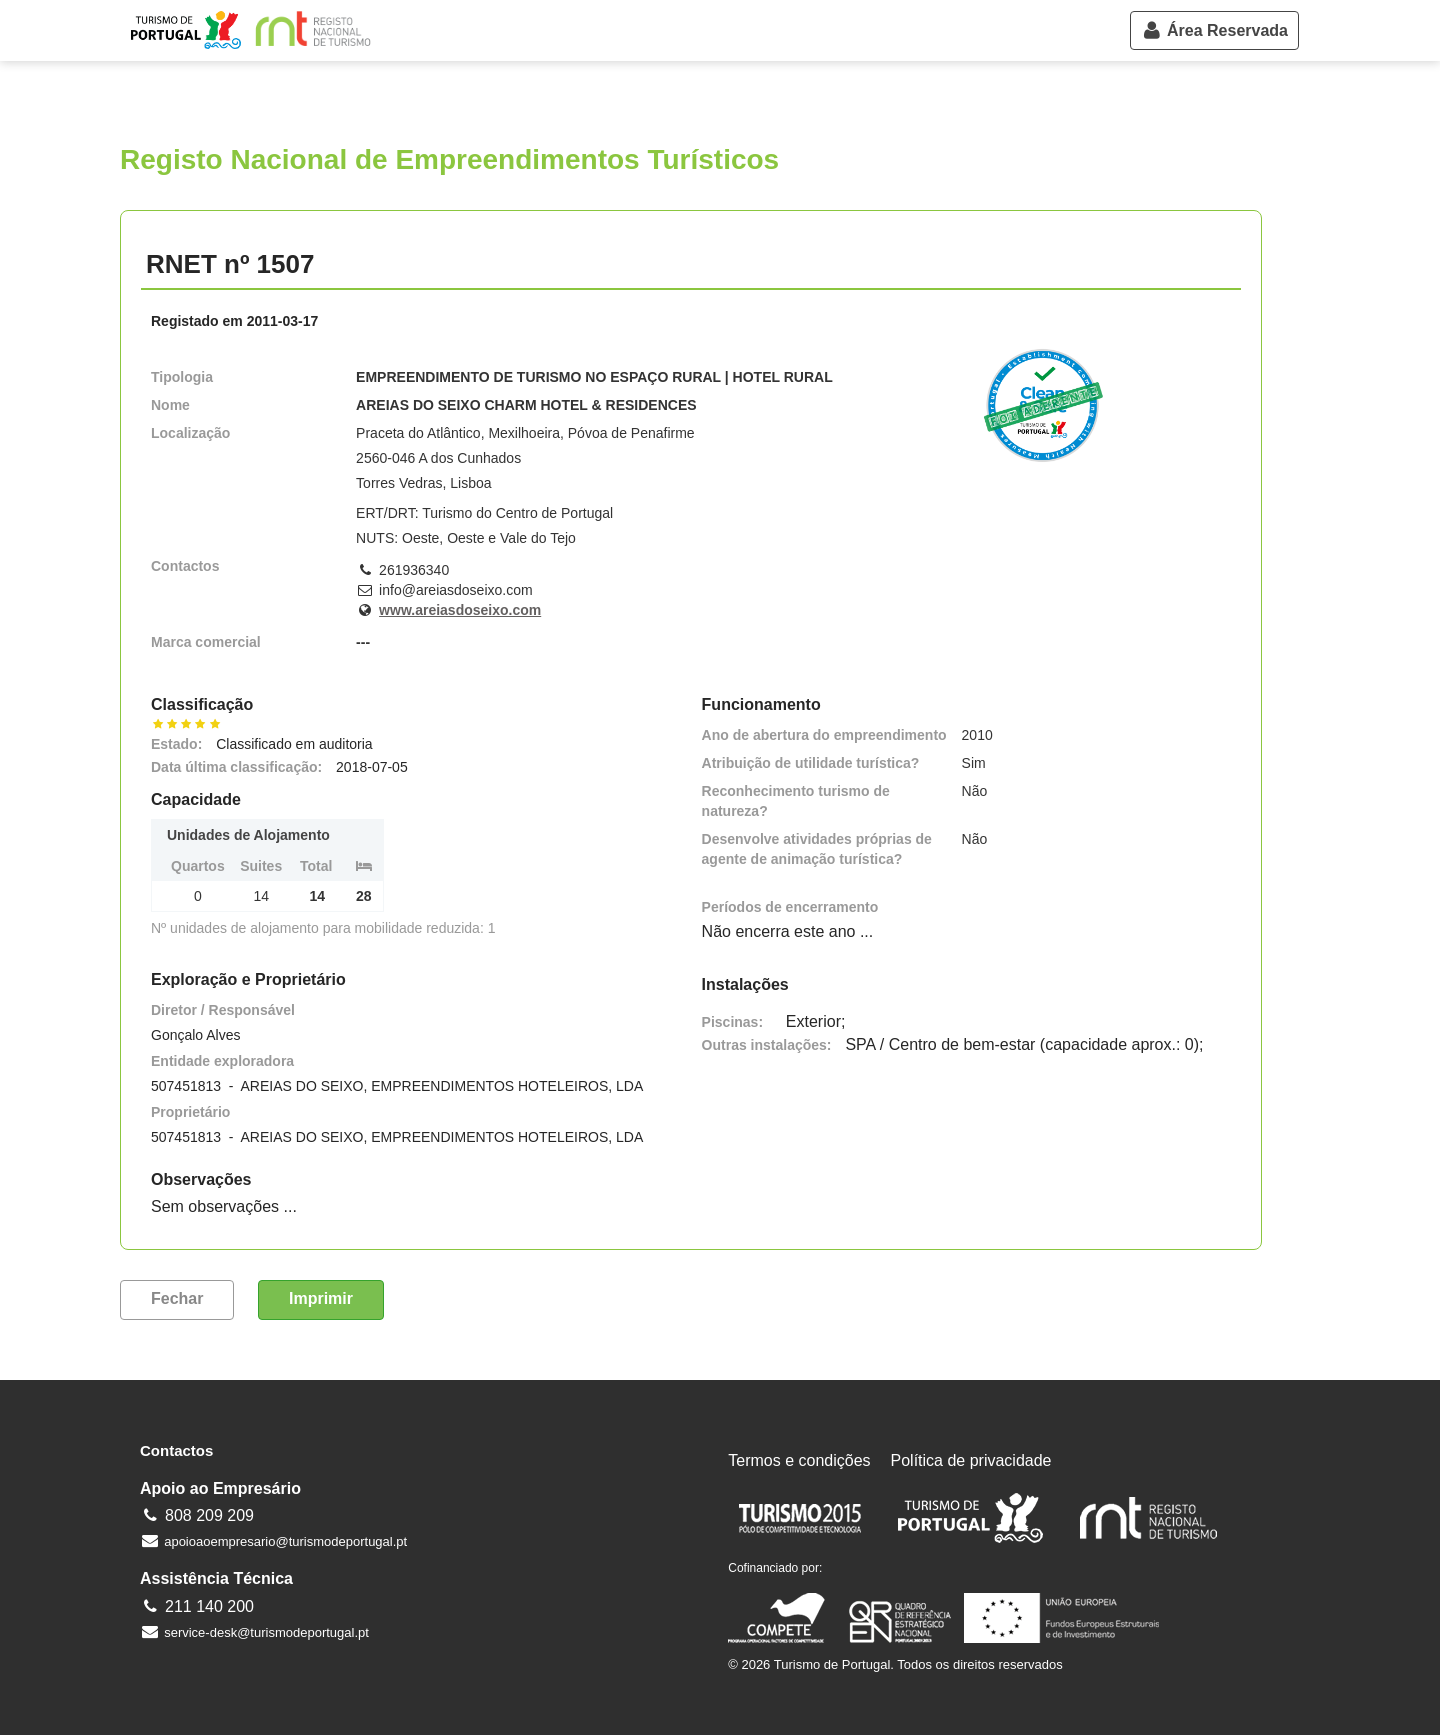 This screenshot has width=1440, height=1735. Describe the element at coordinates (971, 1460) in the screenshot. I see `Política de privacidade` at that location.